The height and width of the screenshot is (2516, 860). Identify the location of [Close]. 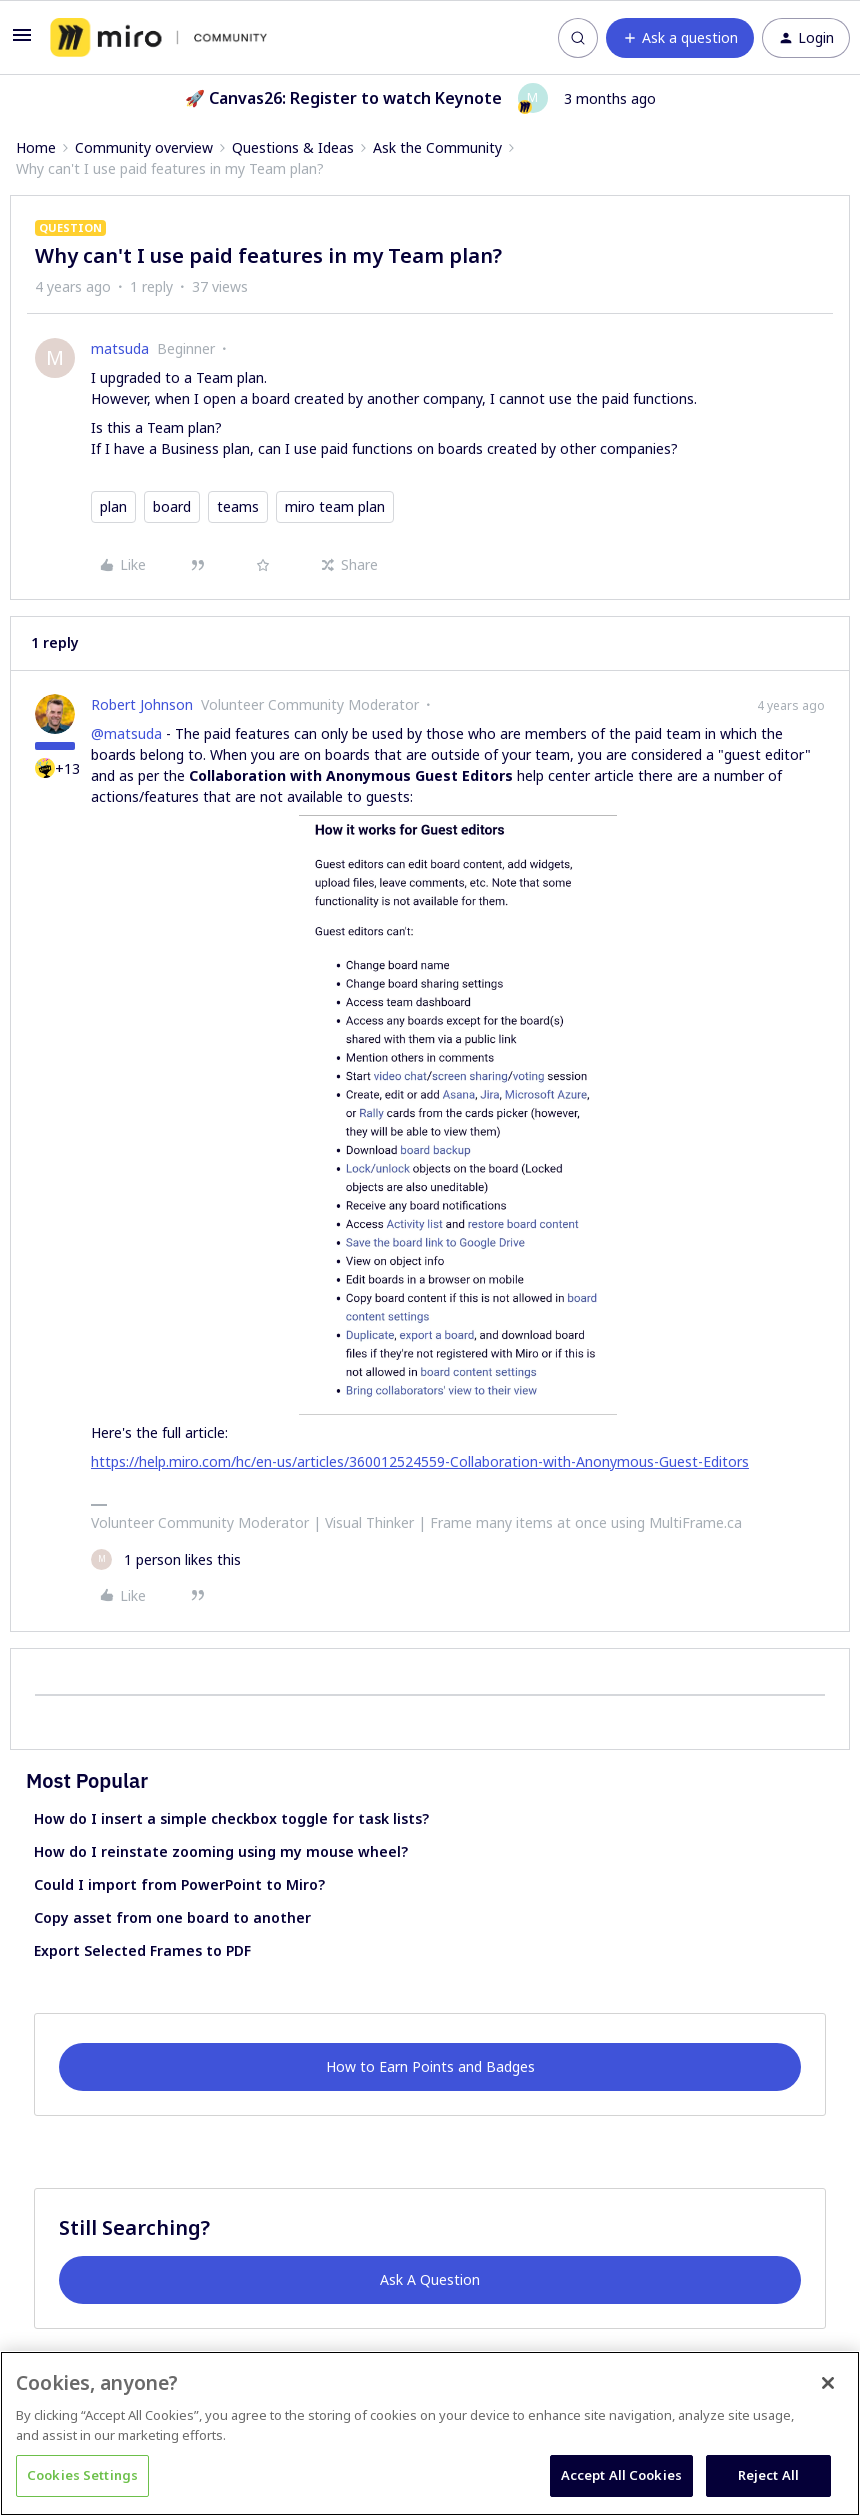
(828, 2383).